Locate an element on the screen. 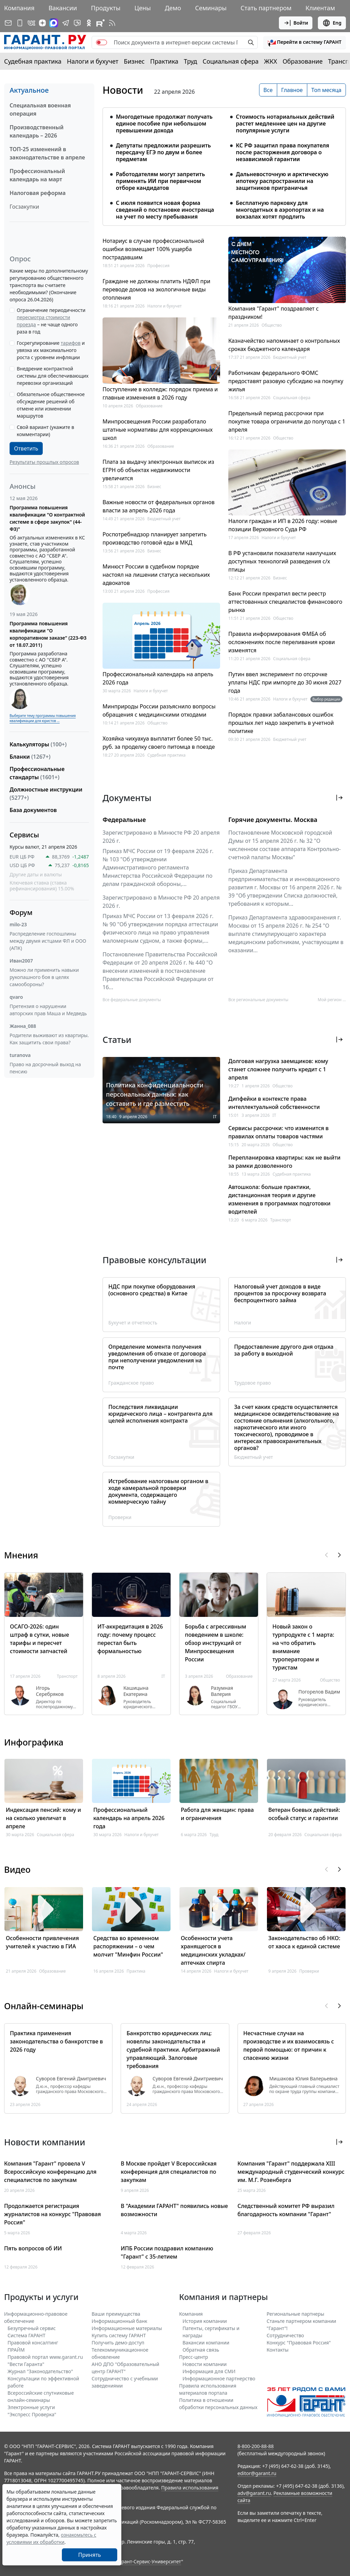 The height and width of the screenshot is (2576, 350). Определение момента получения уведомления об отказе от договора при неполучении уведомления на почте is located at coordinates (157, 1357).